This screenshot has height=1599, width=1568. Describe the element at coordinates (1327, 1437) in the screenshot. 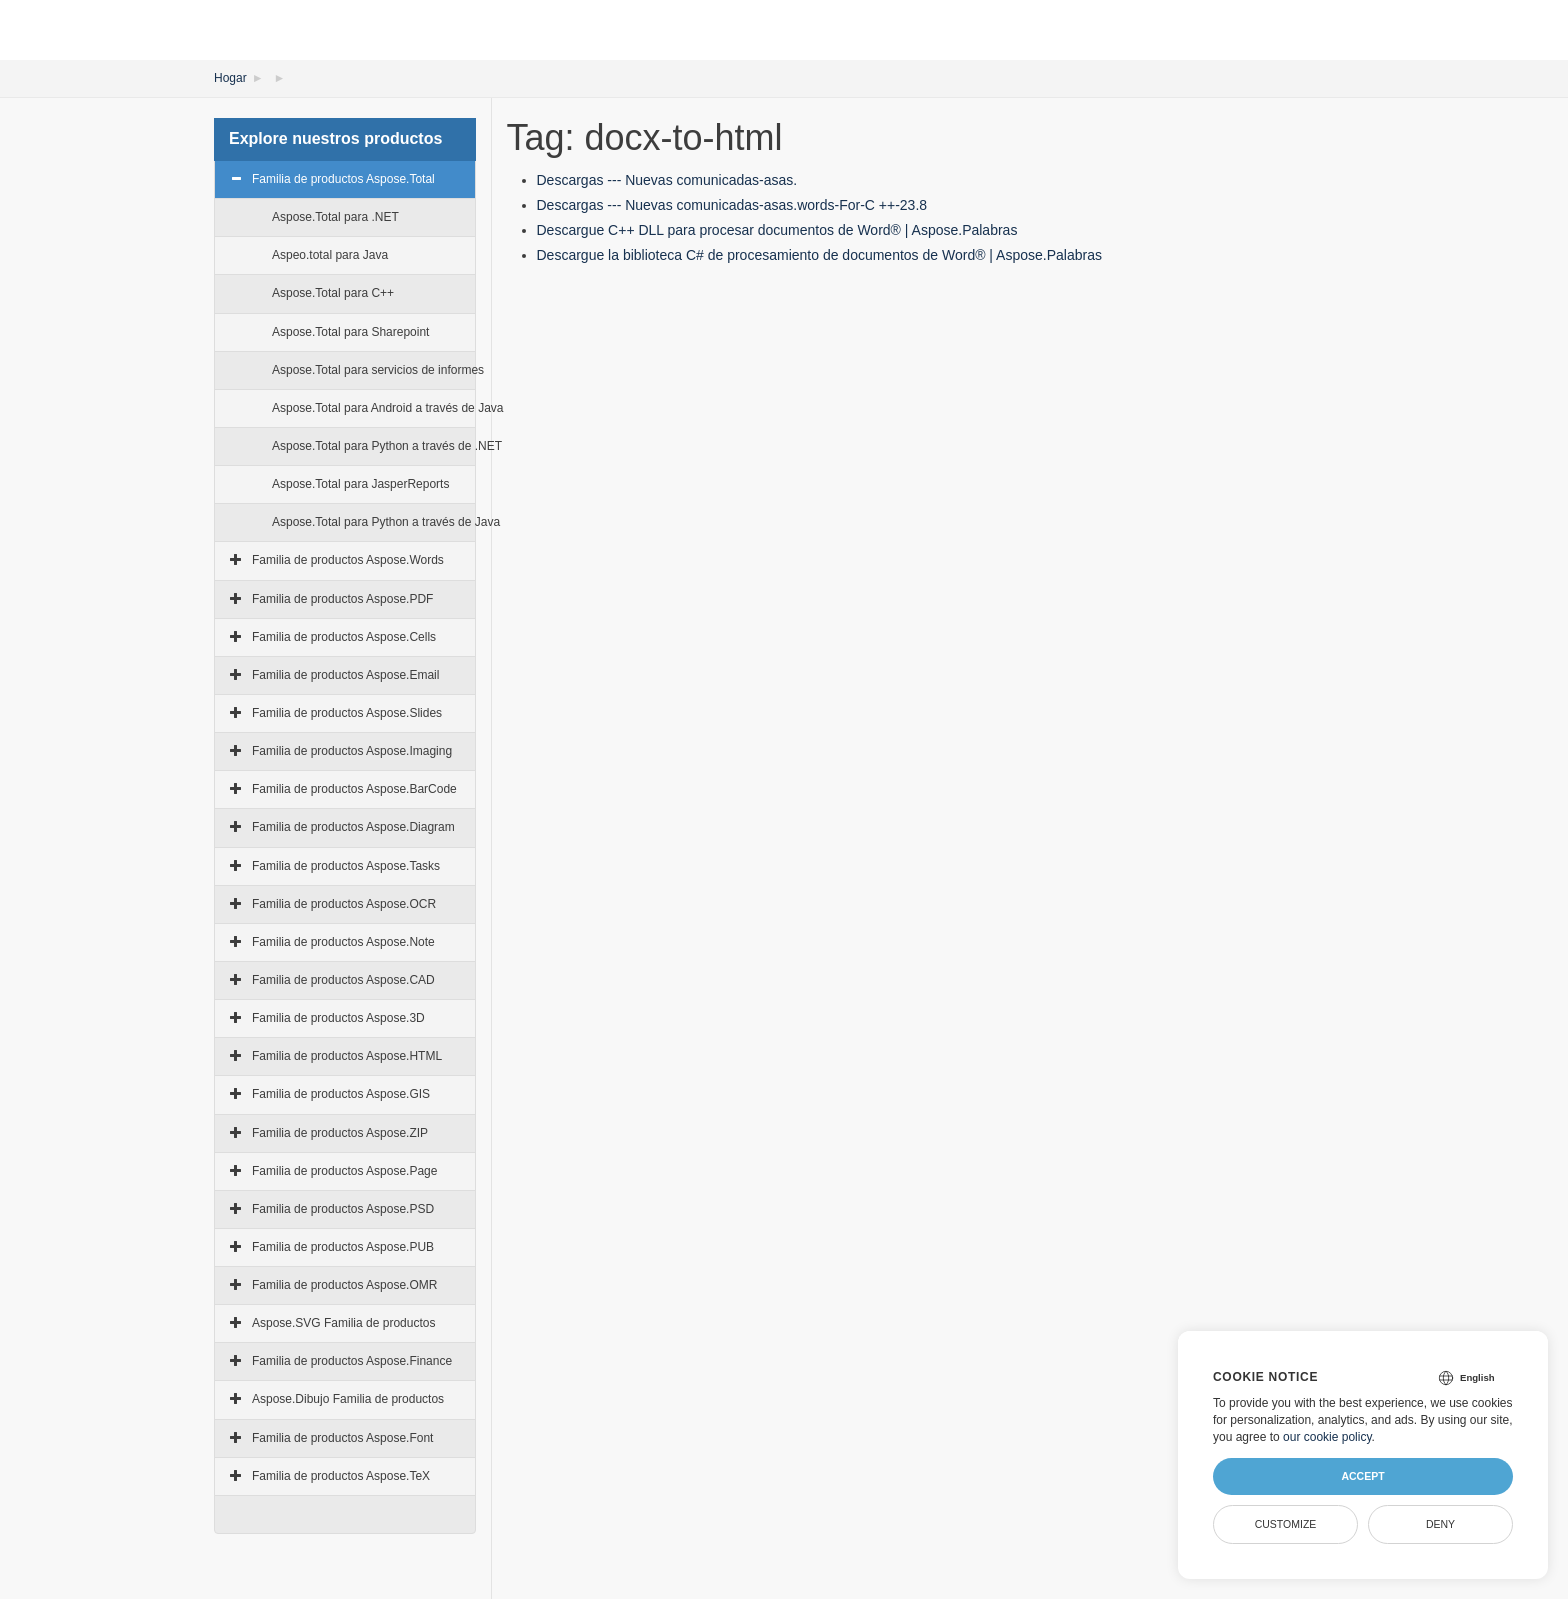

I see `our cookie policy` at that location.